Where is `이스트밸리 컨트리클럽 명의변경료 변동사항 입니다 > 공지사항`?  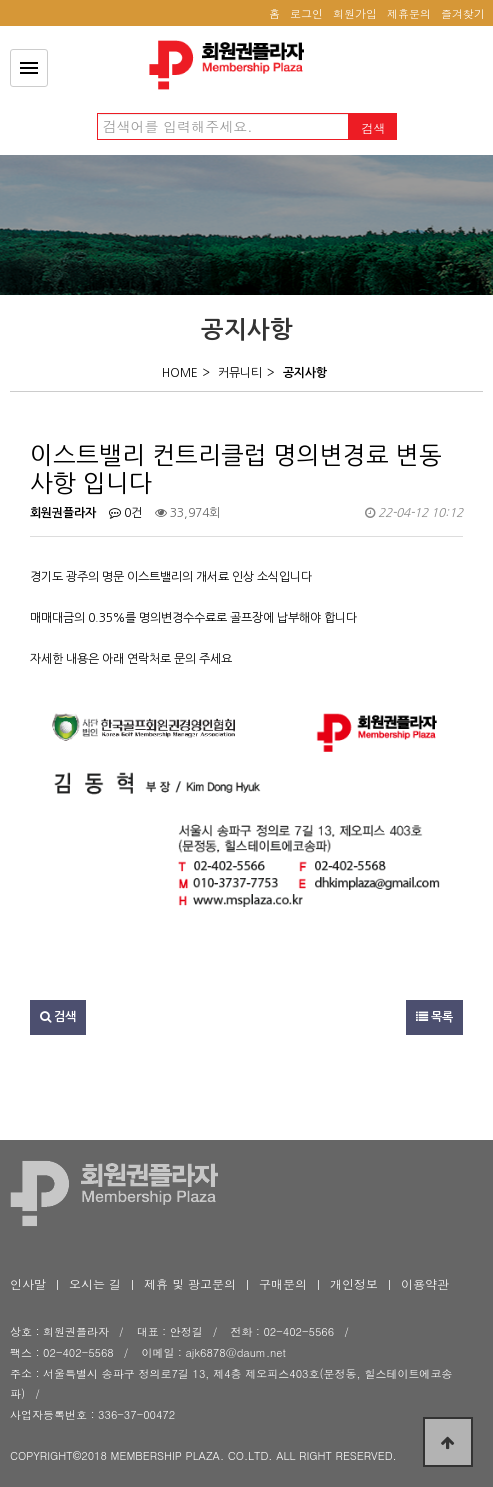
이스트밸리 컨트리클럽 명의변경료 변동사항 입니다 > 공지사항 is located at coordinates (232, 65).